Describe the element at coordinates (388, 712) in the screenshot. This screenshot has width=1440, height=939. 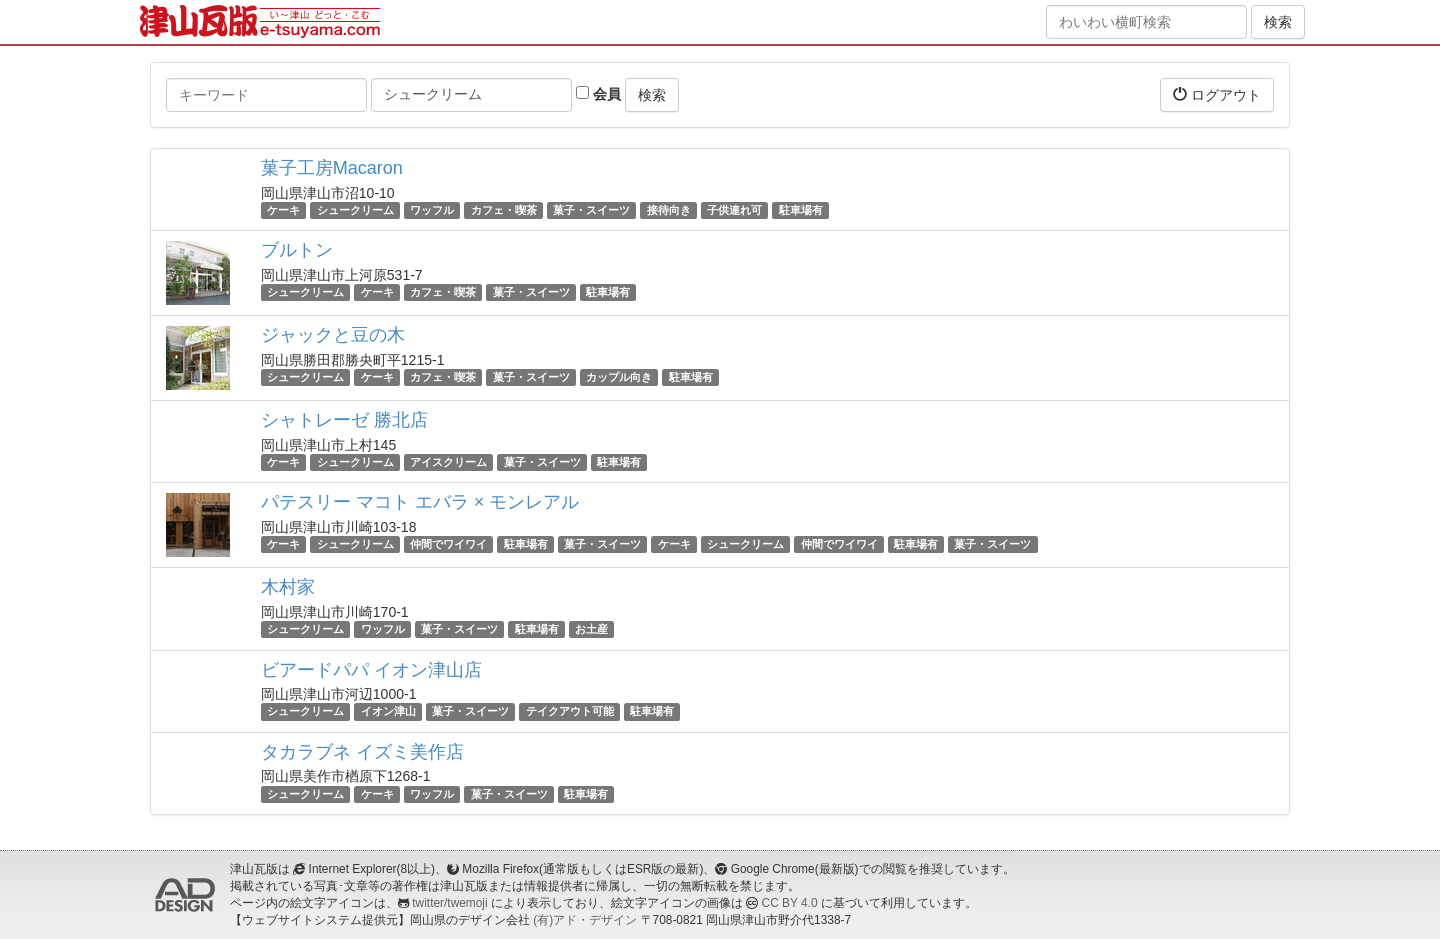
I see `イオン津山` at that location.